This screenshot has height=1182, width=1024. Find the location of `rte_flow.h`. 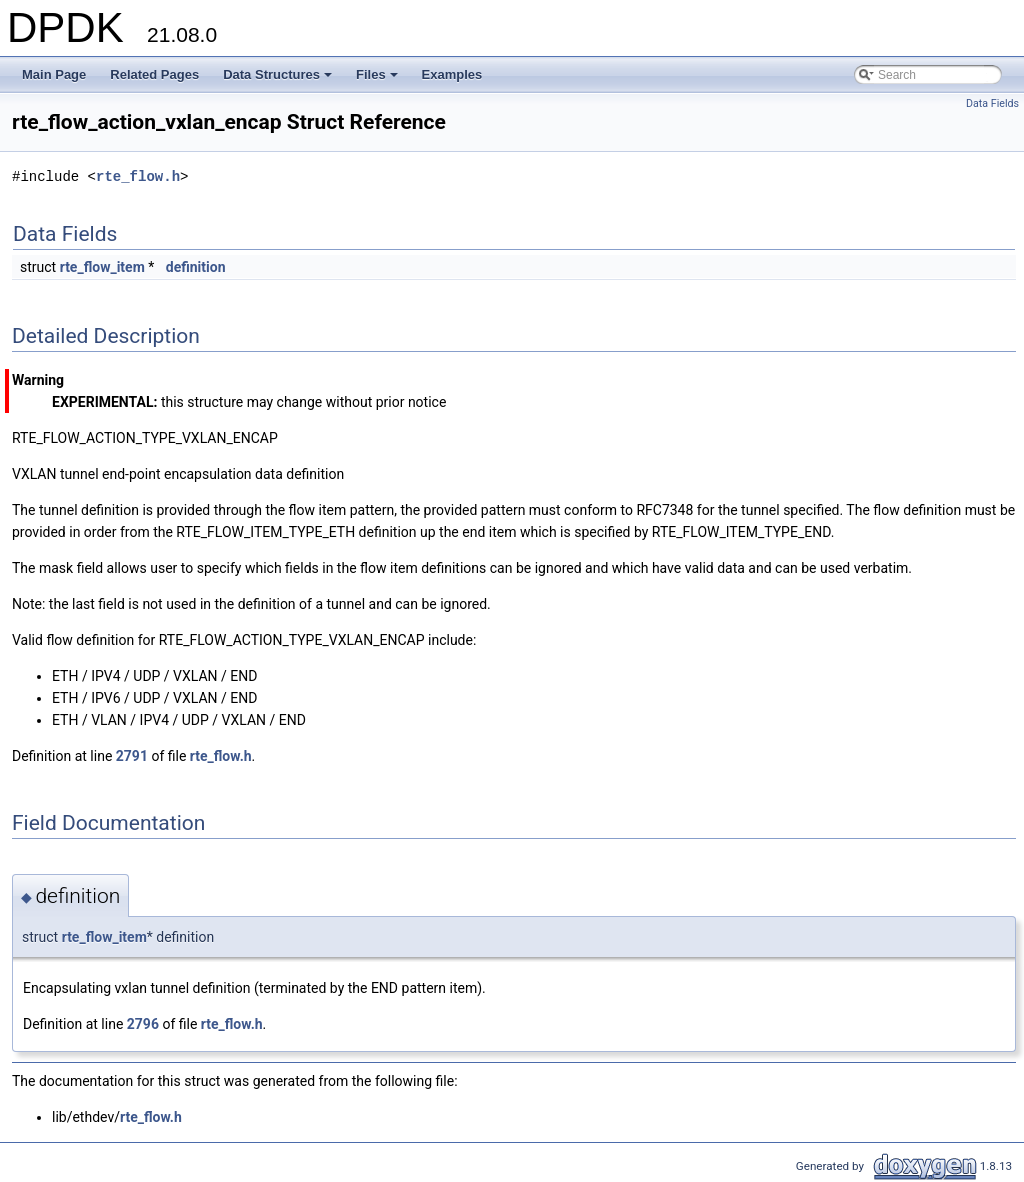

rte_flow.h is located at coordinates (138, 176).